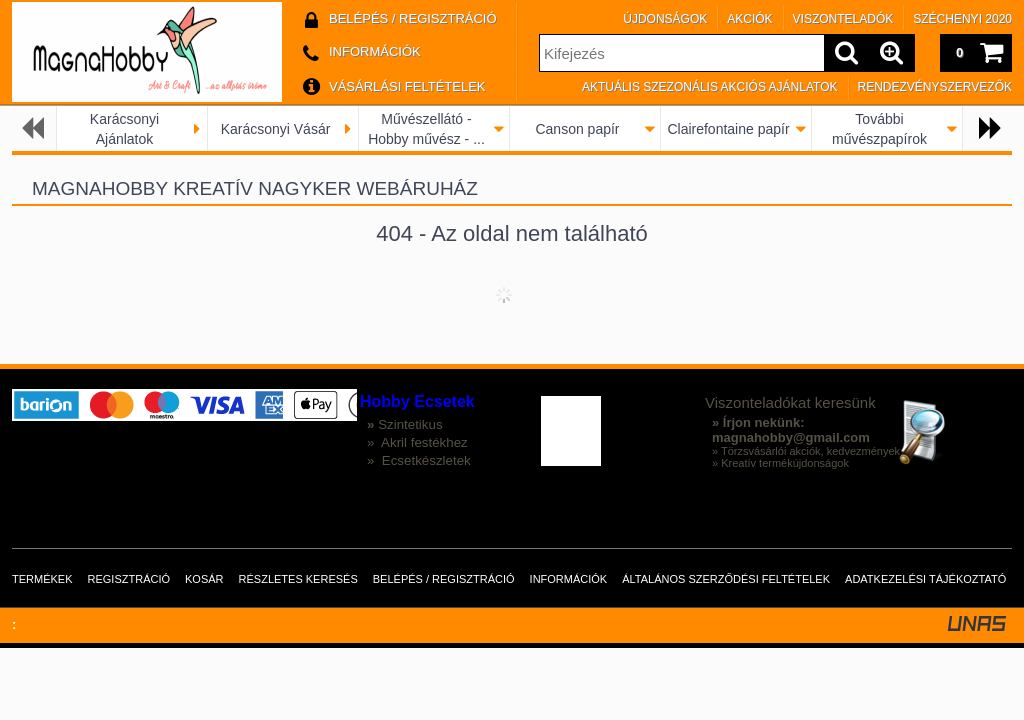 This screenshot has height=720, width=1024. Describe the element at coordinates (728, 129) in the screenshot. I see `Clairefontaine papír` at that location.